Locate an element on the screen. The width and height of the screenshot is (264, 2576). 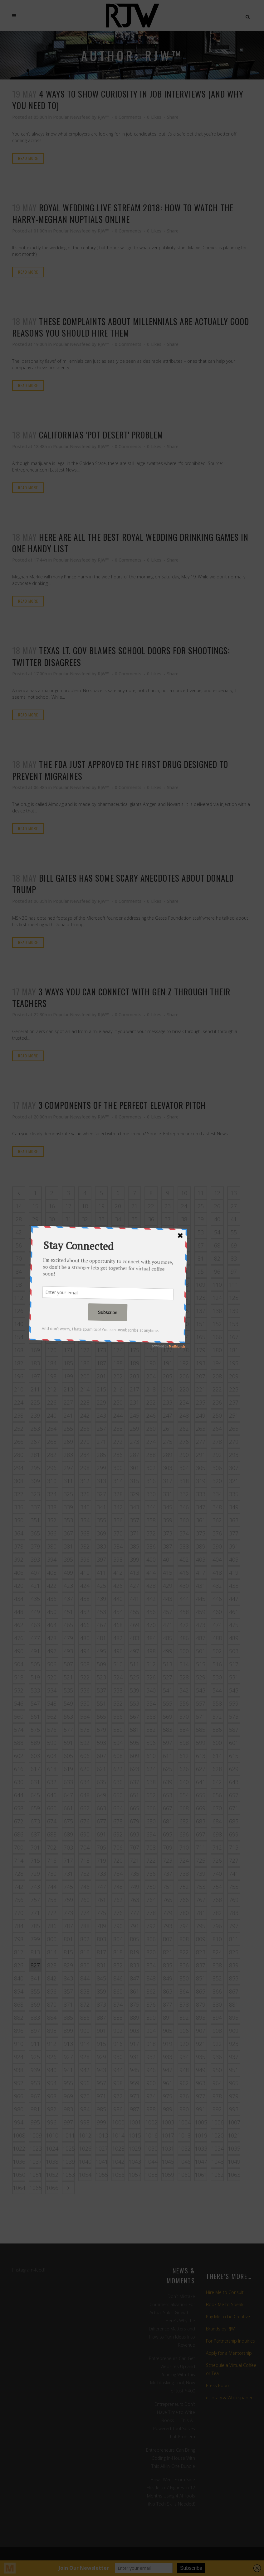
574 is located at coordinates (18, 1729).